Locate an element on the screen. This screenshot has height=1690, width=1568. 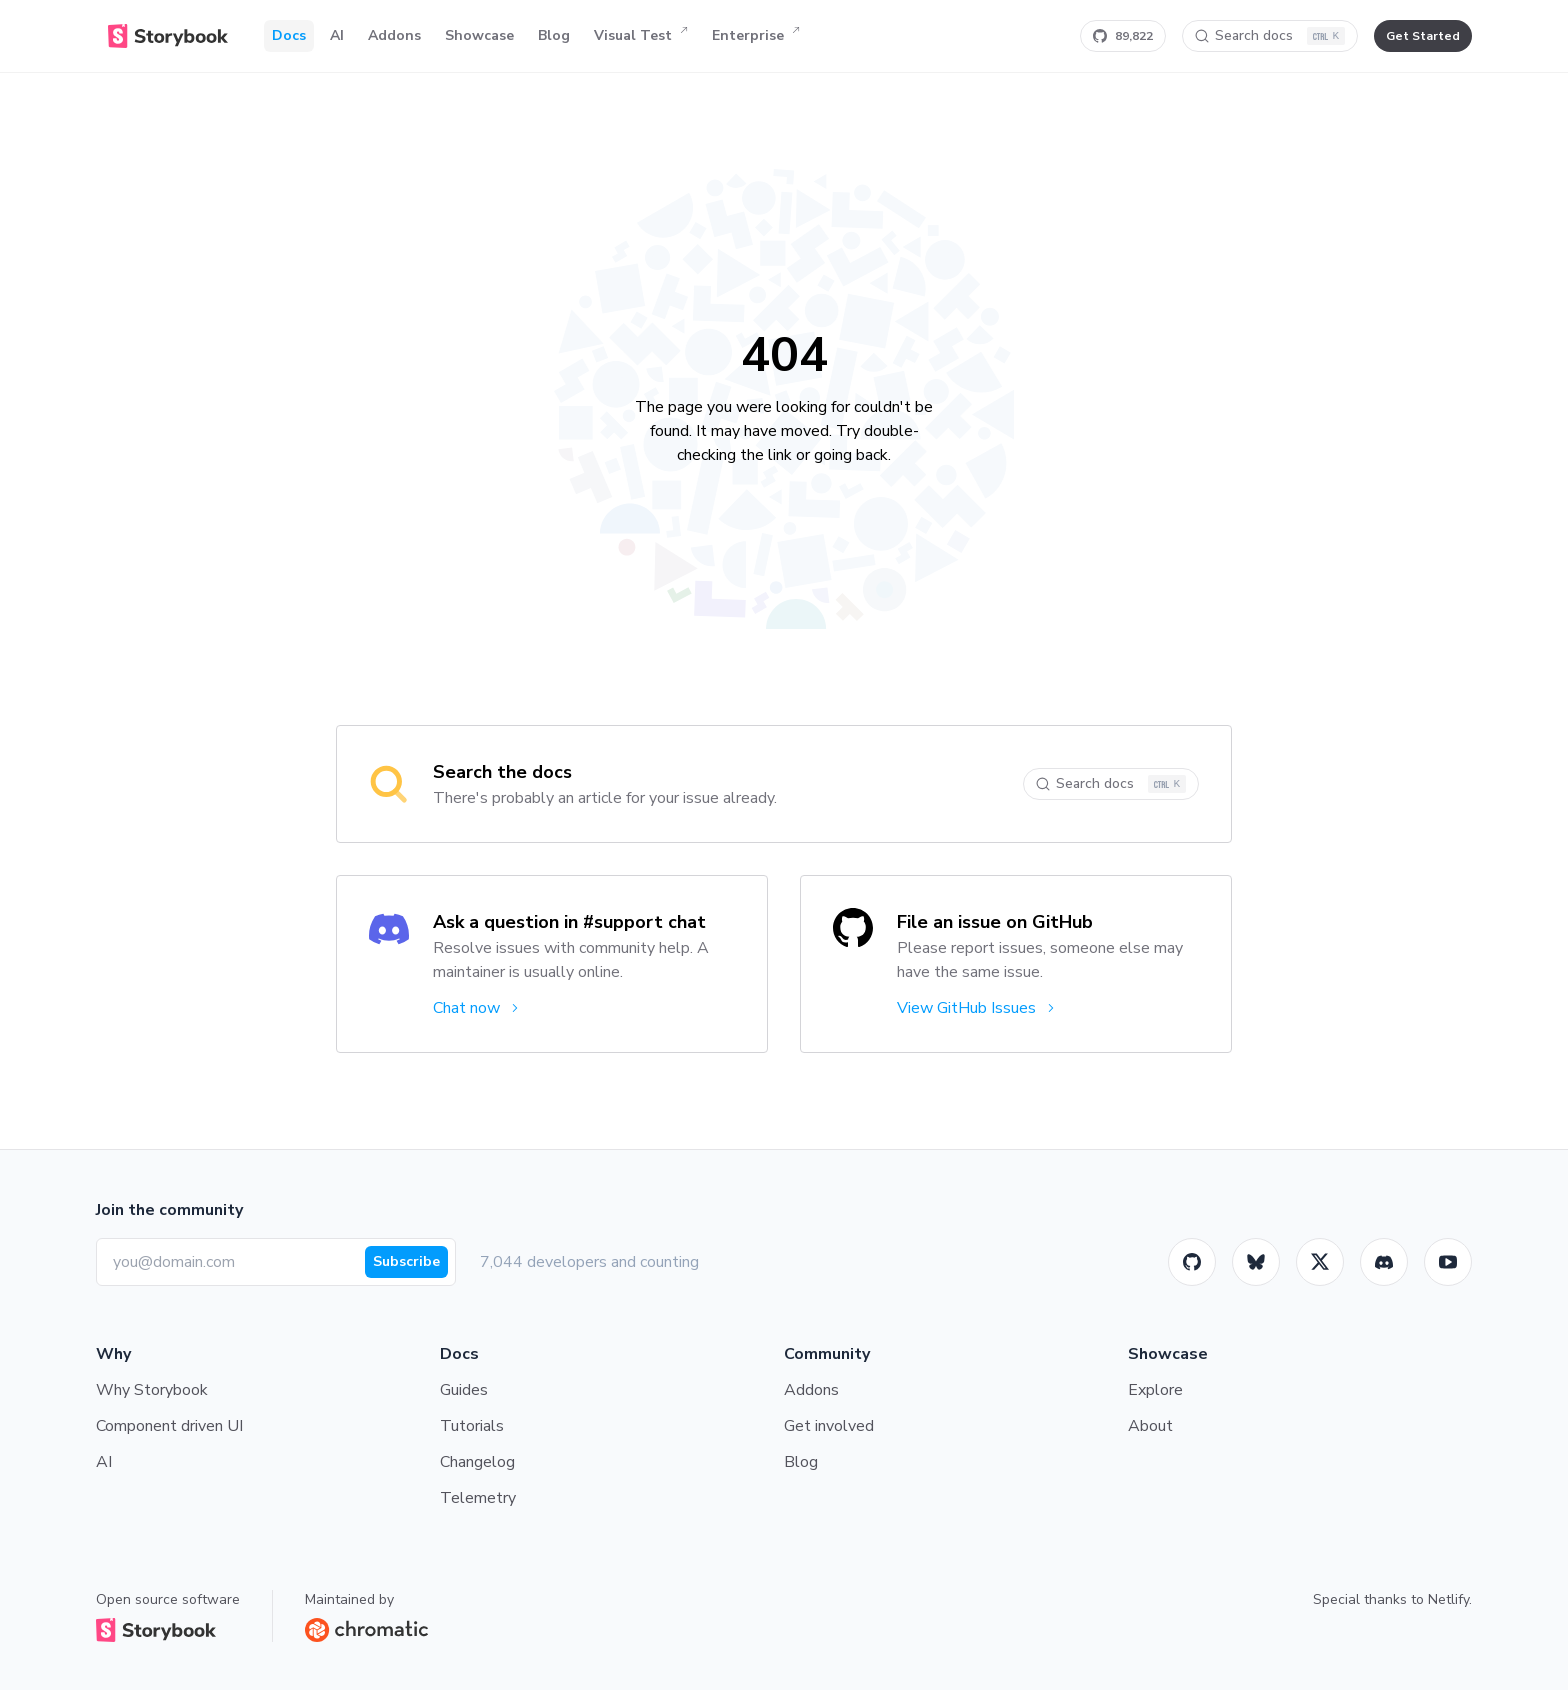
Showcase is located at coordinates (479, 35).